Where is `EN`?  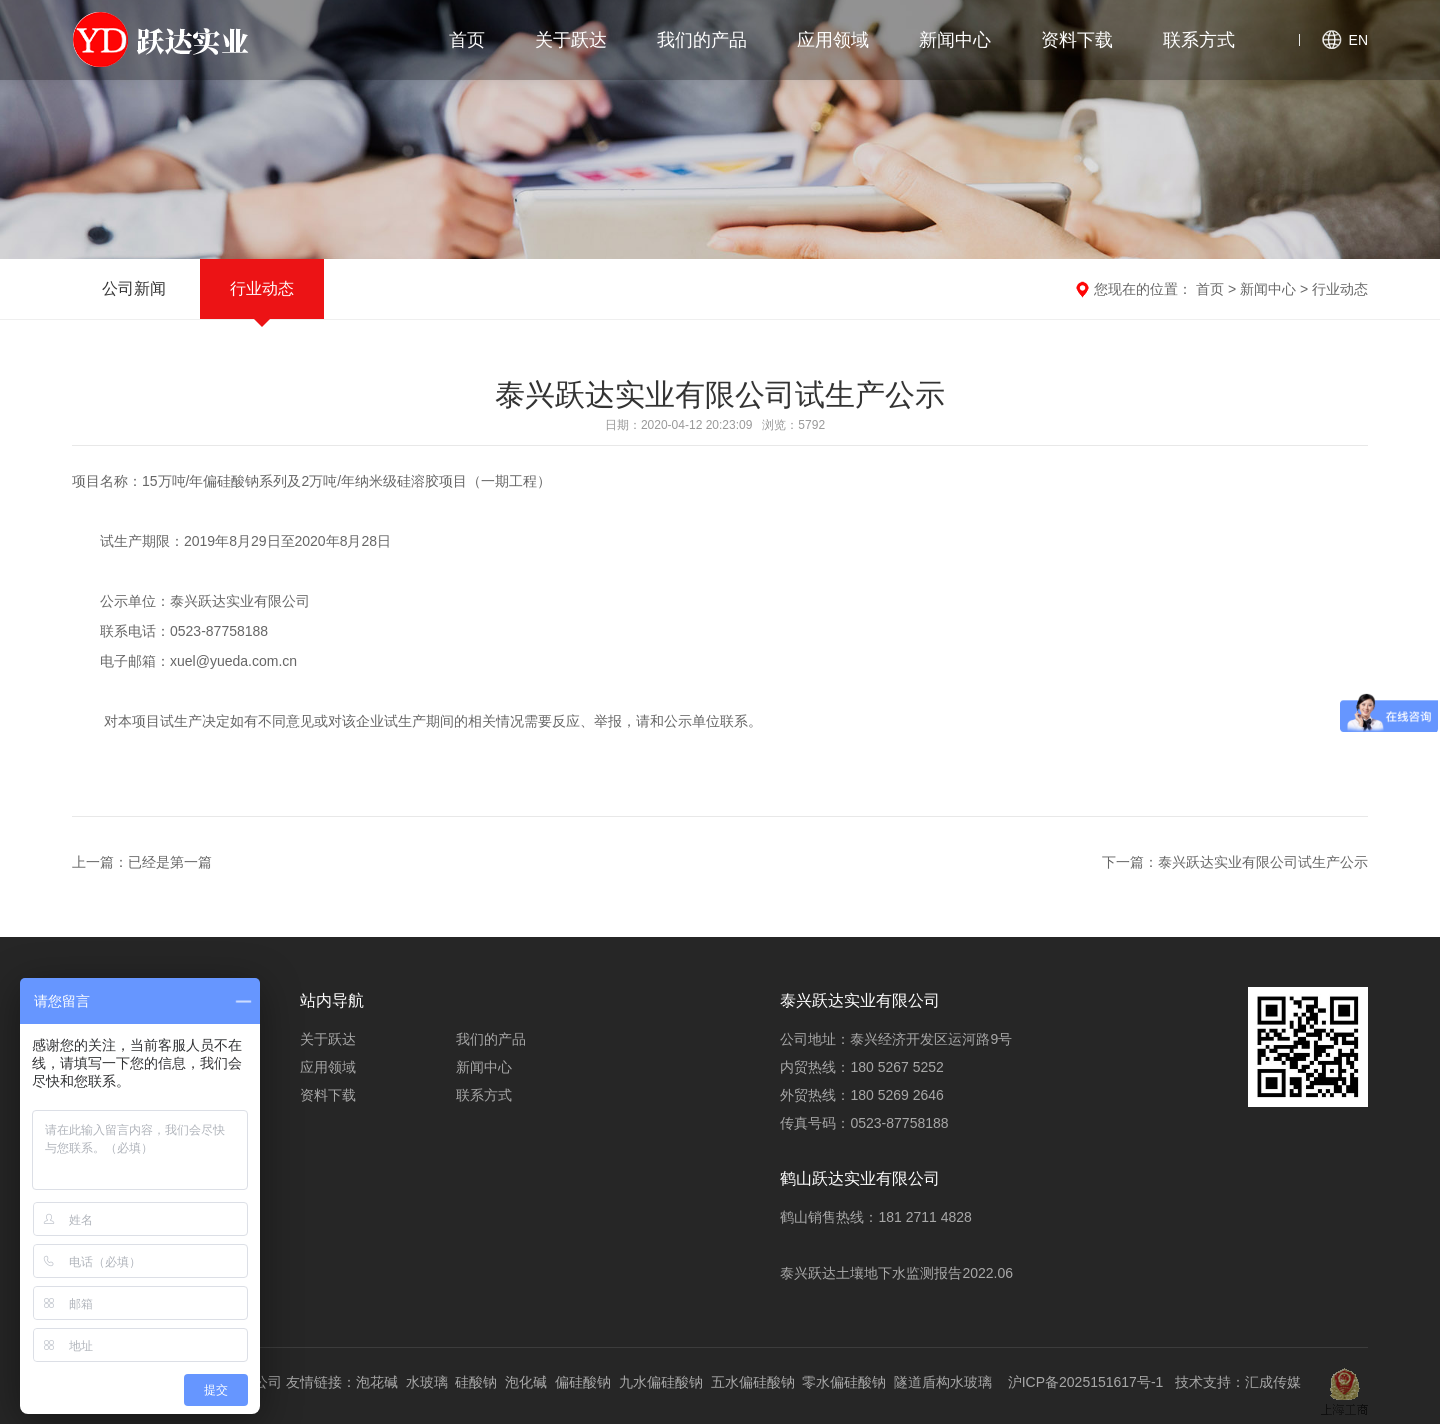 EN is located at coordinates (1358, 40).